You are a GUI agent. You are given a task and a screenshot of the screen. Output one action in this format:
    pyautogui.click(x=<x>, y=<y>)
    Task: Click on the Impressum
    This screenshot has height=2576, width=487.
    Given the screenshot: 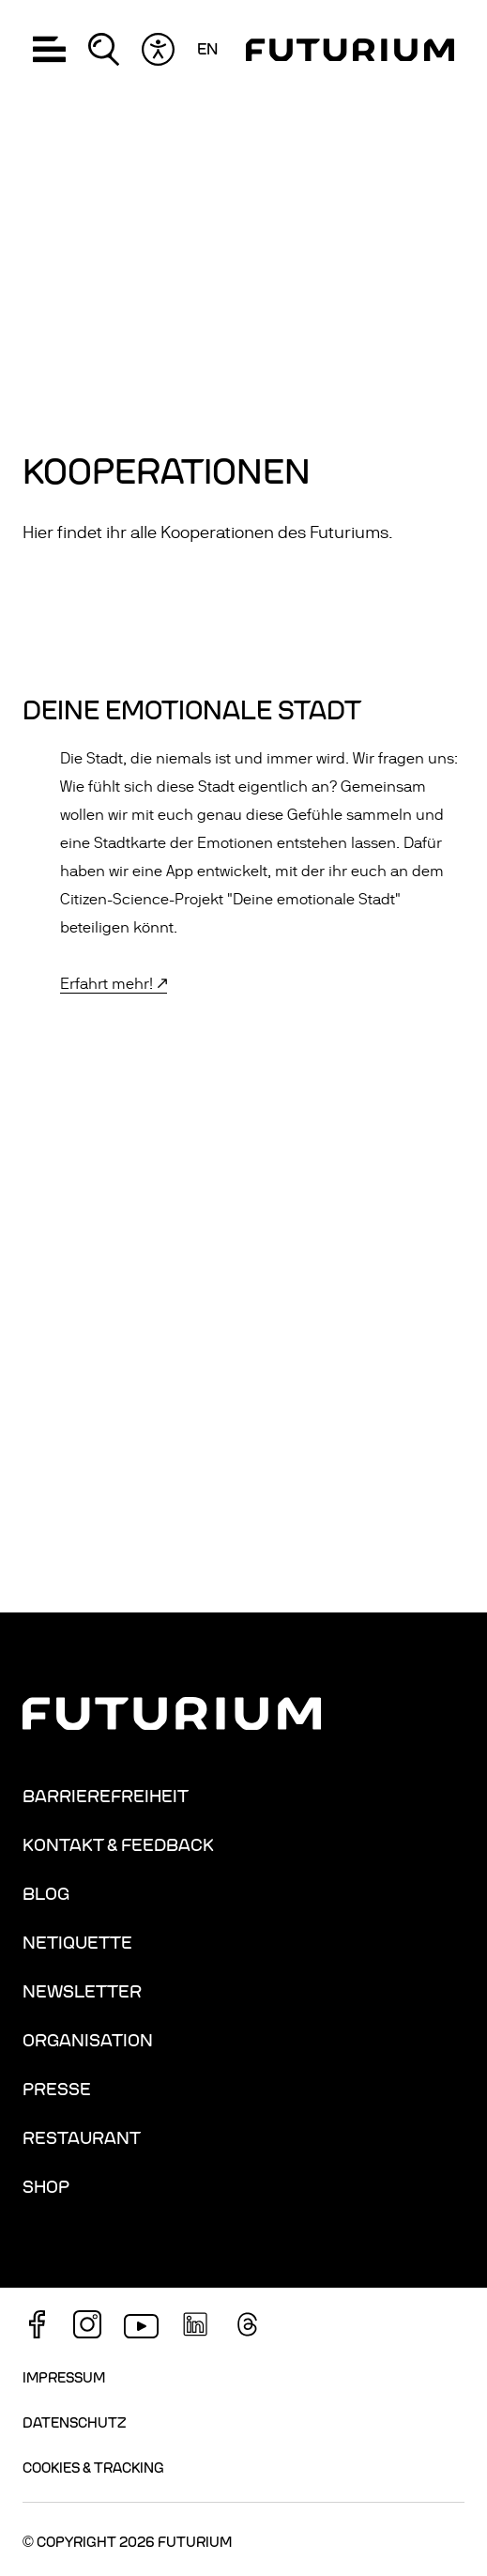 What is the action you would take?
    pyautogui.click(x=64, y=2377)
    